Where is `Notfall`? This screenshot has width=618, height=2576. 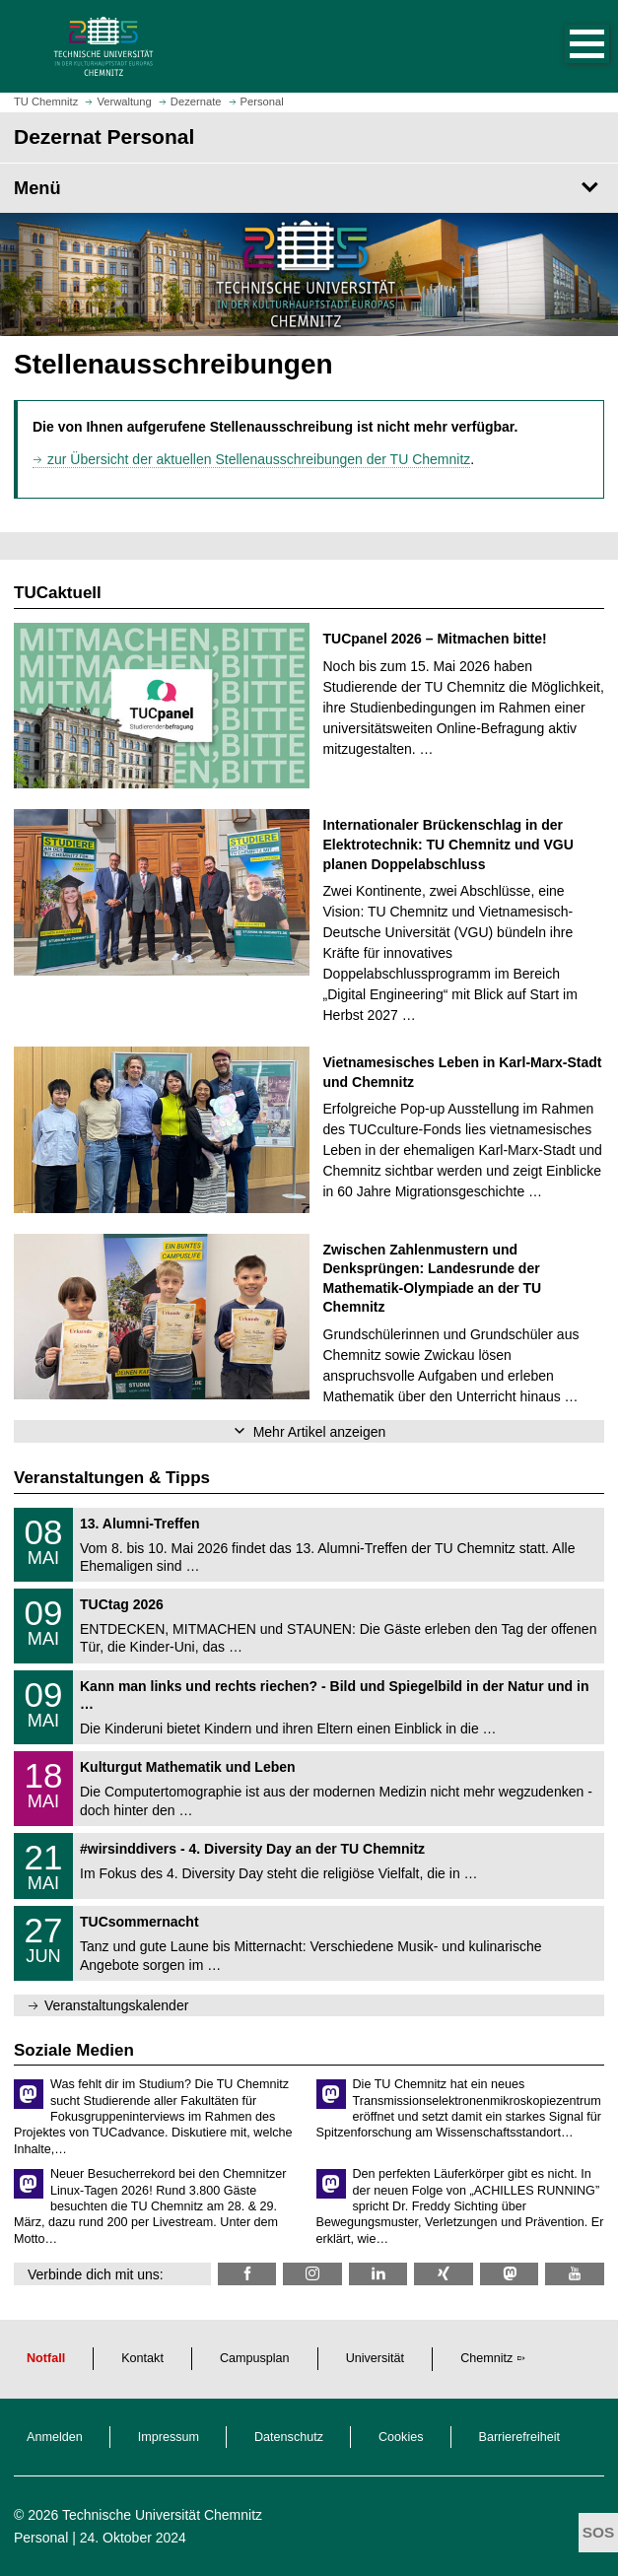
Notfall is located at coordinates (46, 2358).